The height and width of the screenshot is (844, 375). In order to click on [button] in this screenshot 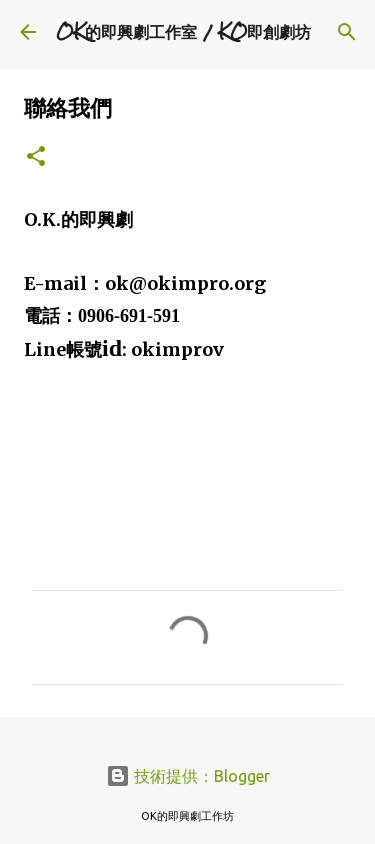, I will do `click(36, 158)`.